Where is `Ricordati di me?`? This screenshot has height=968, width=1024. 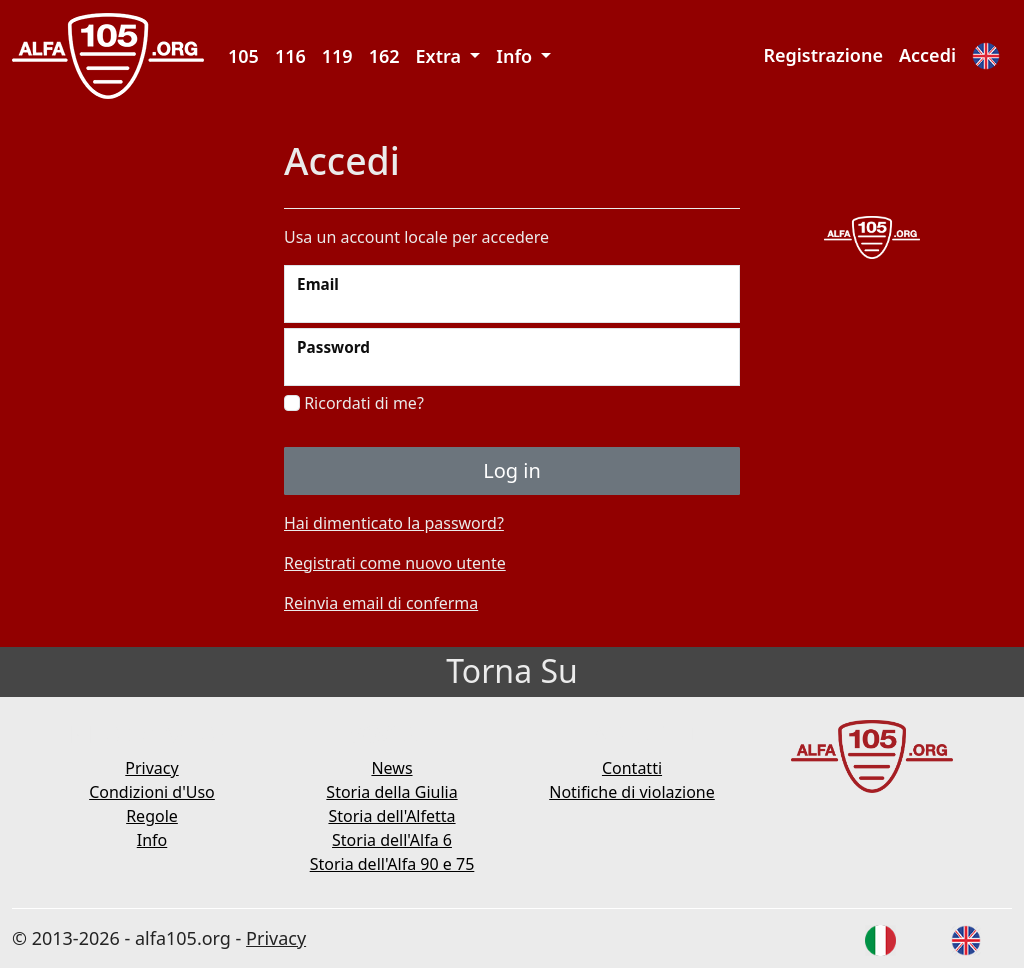
Ricordati di me? is located at coordinates (354, 403).